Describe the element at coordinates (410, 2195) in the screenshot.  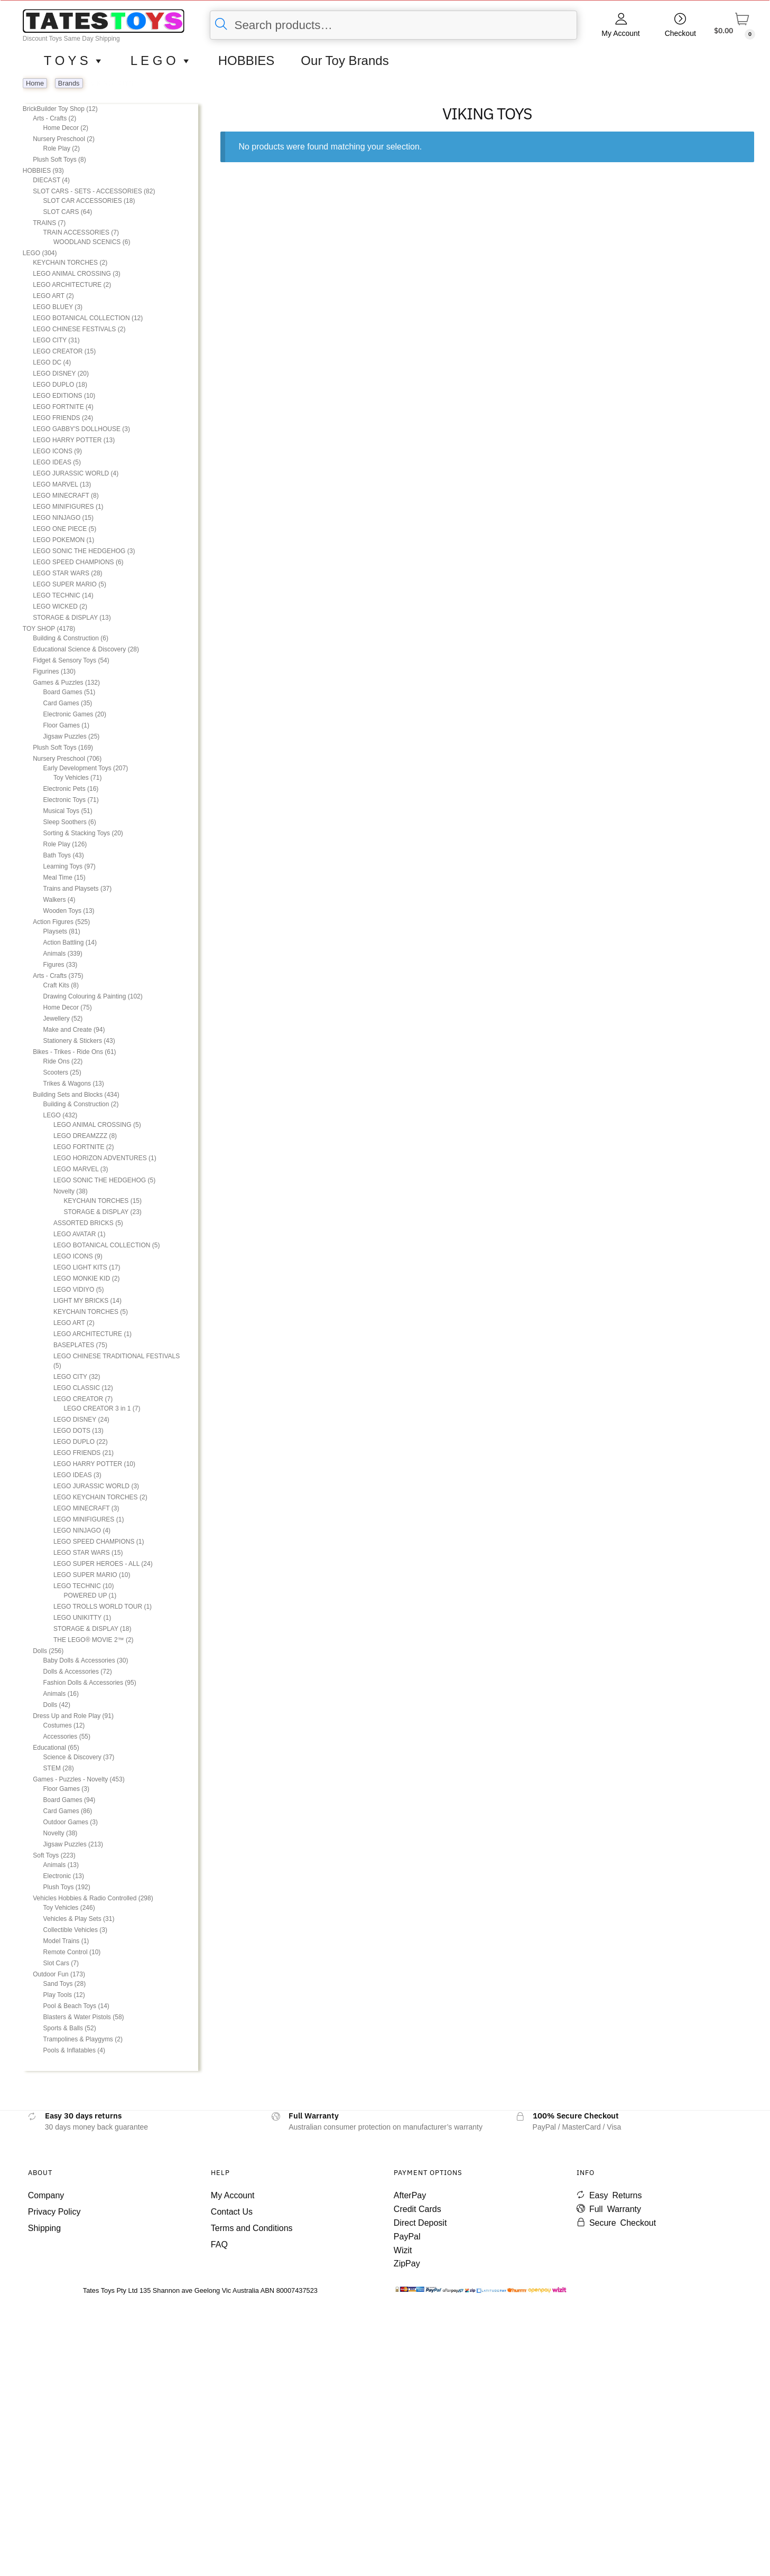
I see `AfterPay` at that location.